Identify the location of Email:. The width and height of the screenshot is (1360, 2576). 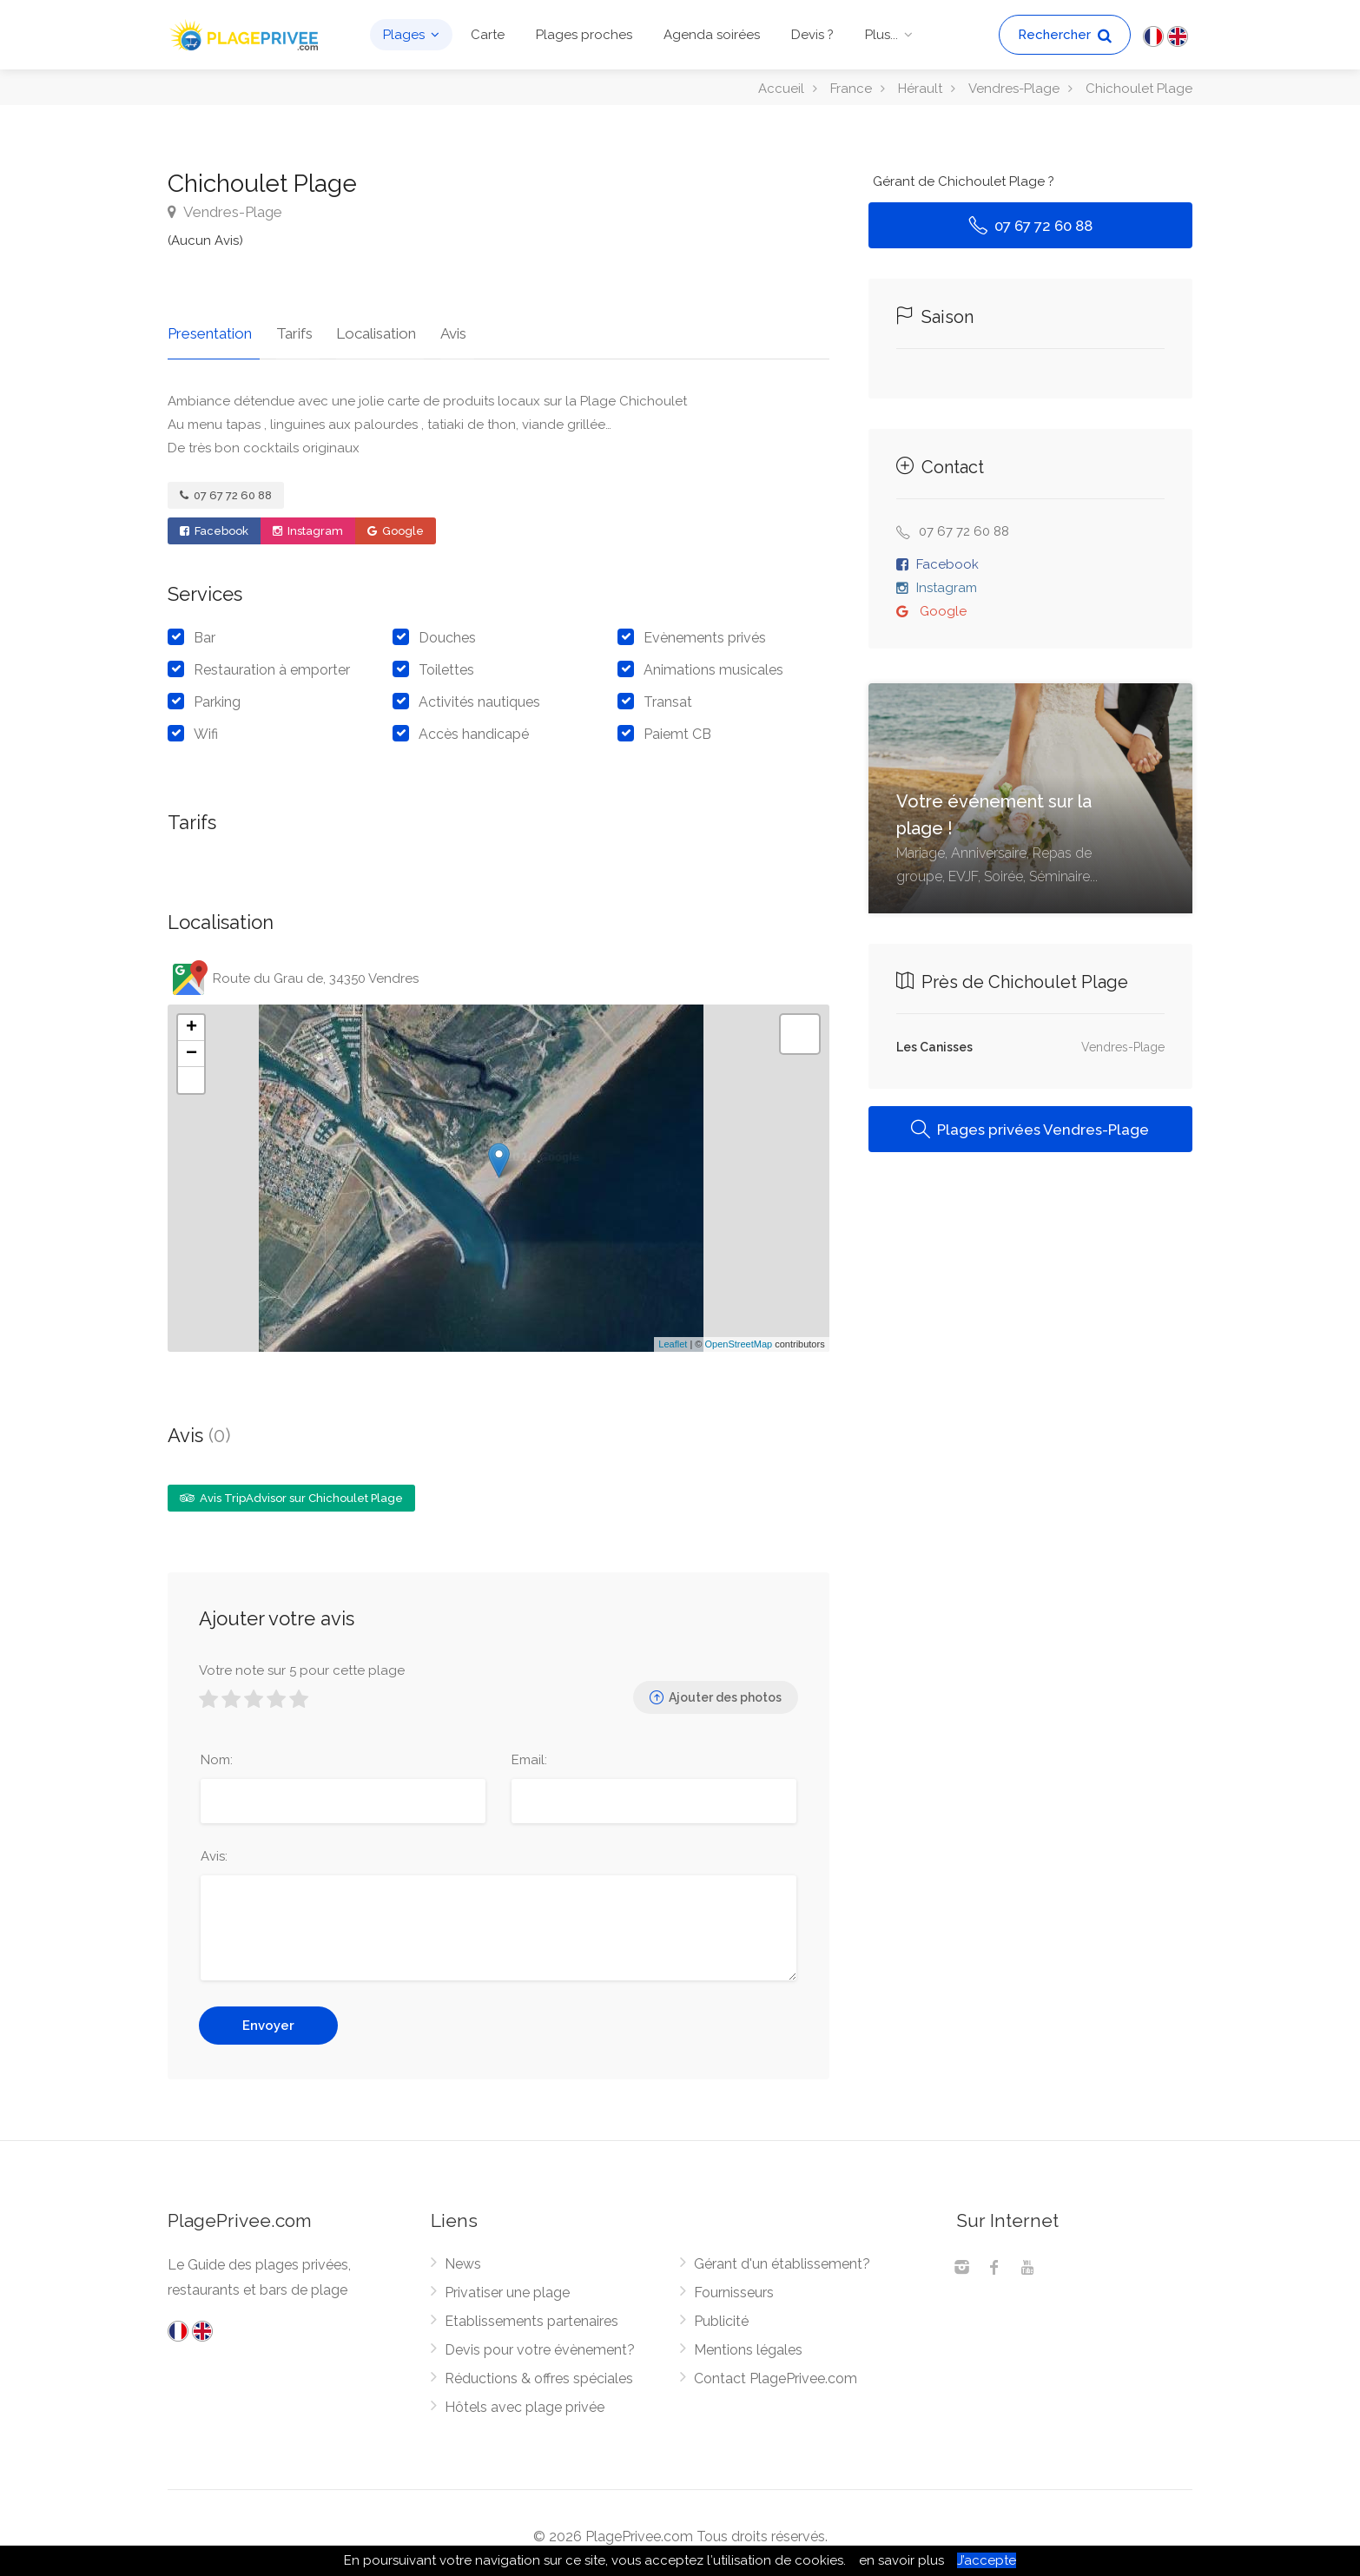
(529, 1753).